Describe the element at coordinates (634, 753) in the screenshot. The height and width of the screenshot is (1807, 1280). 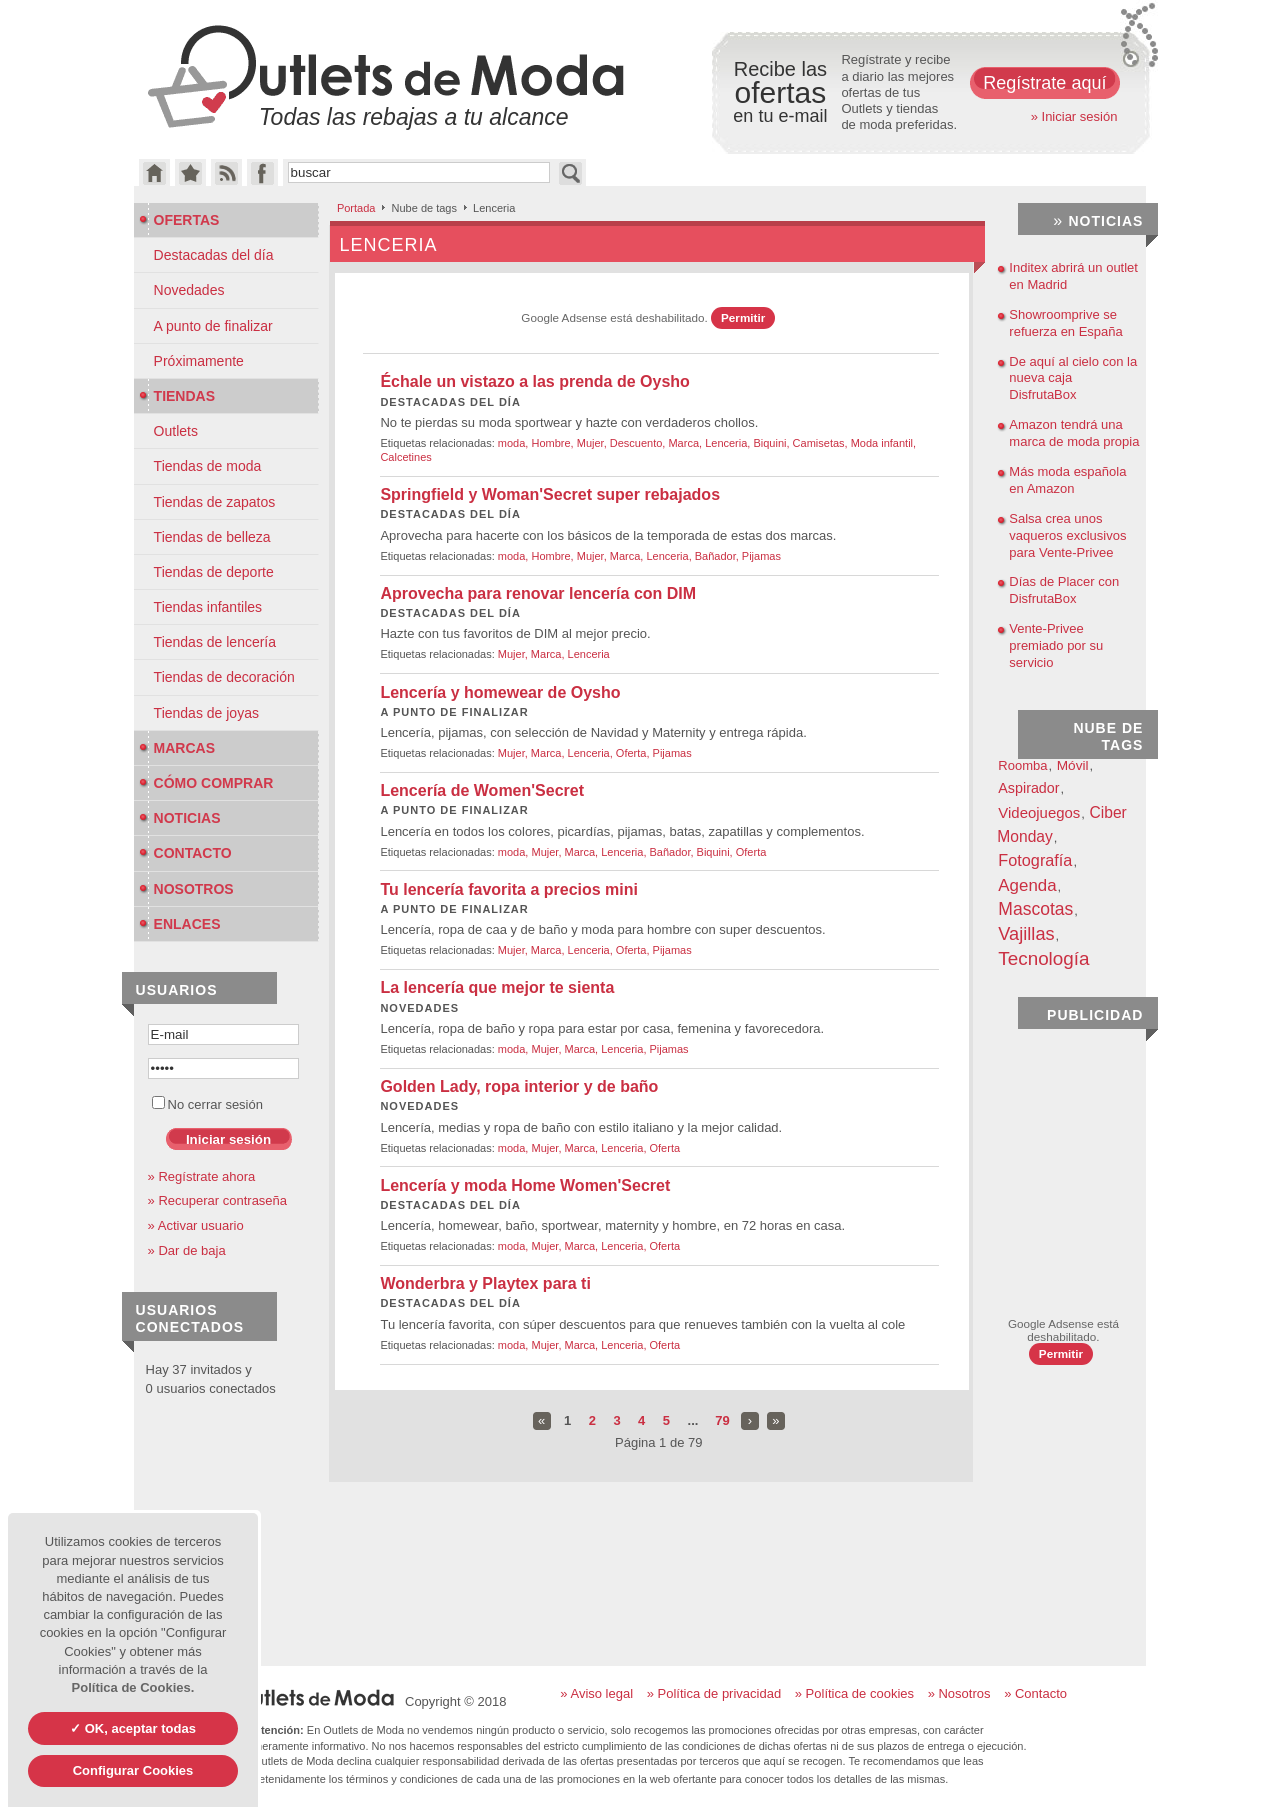
I see `Oferta,` at that location.